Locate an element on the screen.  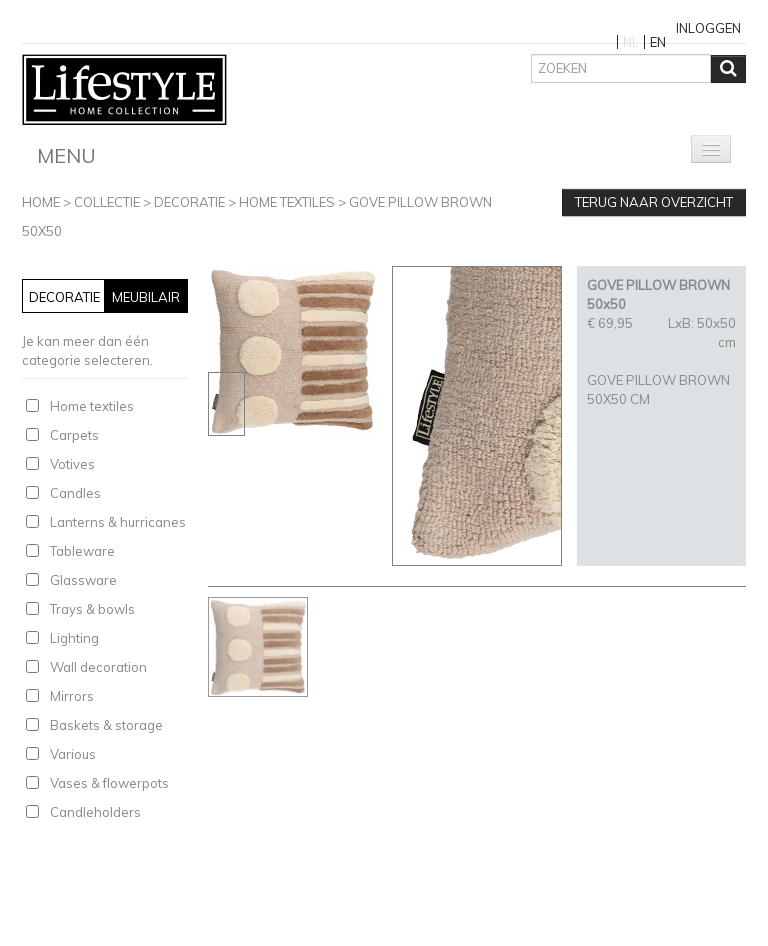
Candleholders is located at coordinates (95, 812).